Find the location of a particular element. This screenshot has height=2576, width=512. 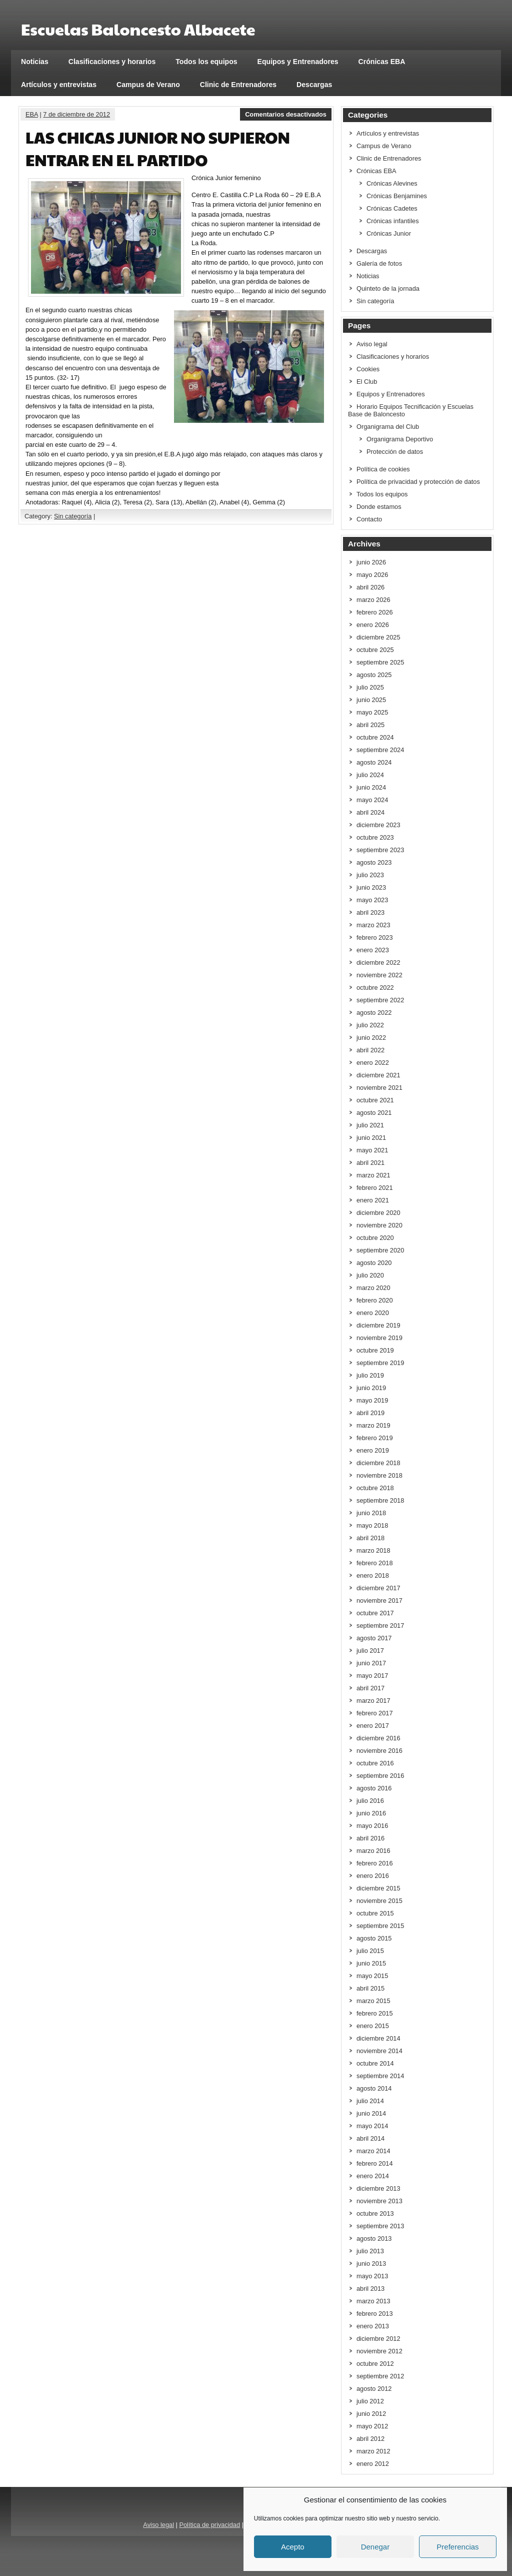

abril 2015 is located at coordinates (370, 1988).